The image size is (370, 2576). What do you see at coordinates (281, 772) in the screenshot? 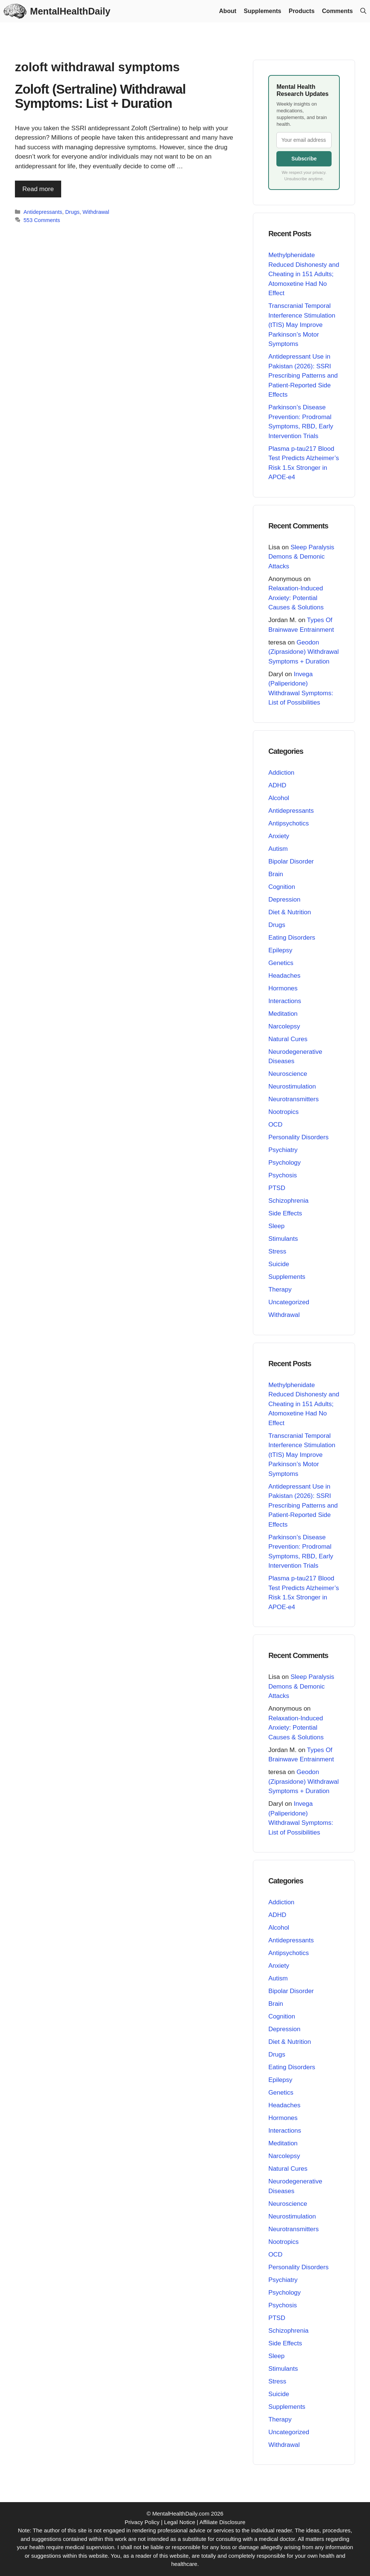
I see `Addiction` at bounding box center [281, 772].